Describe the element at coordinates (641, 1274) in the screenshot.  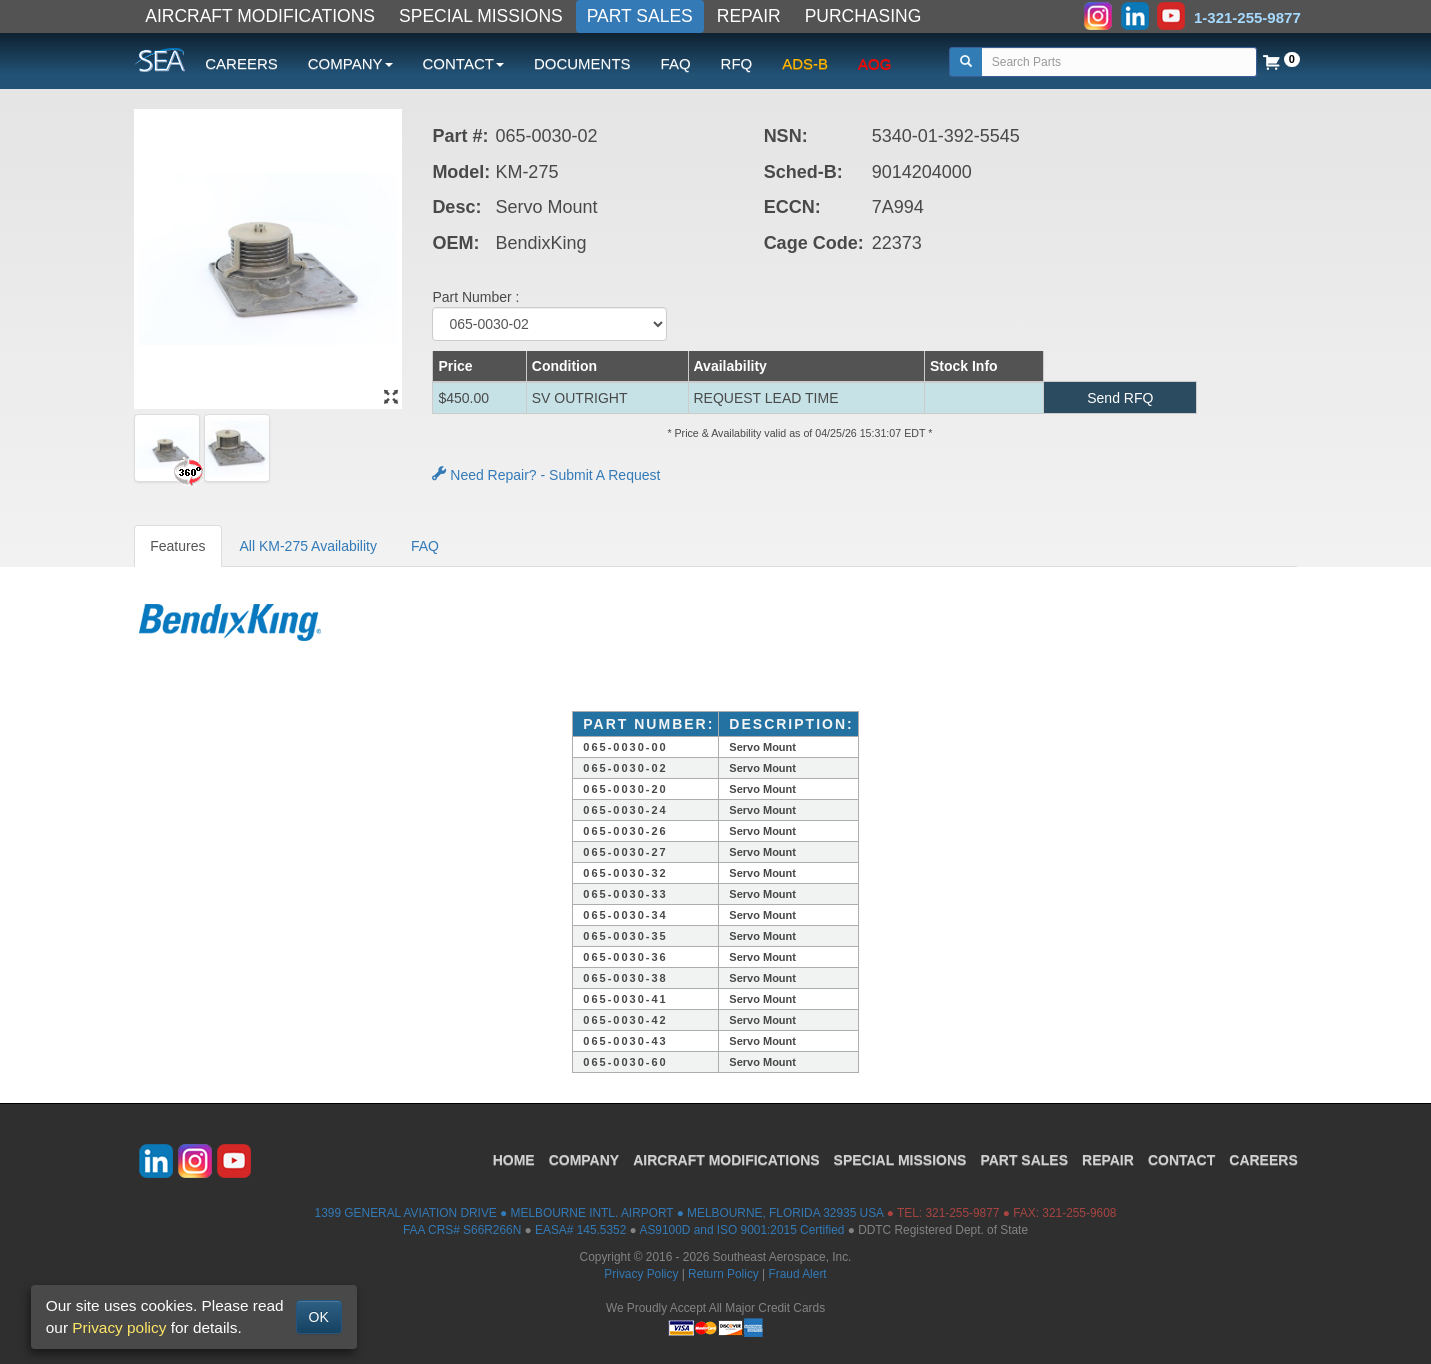
I see `Privacy Policy` at that location.